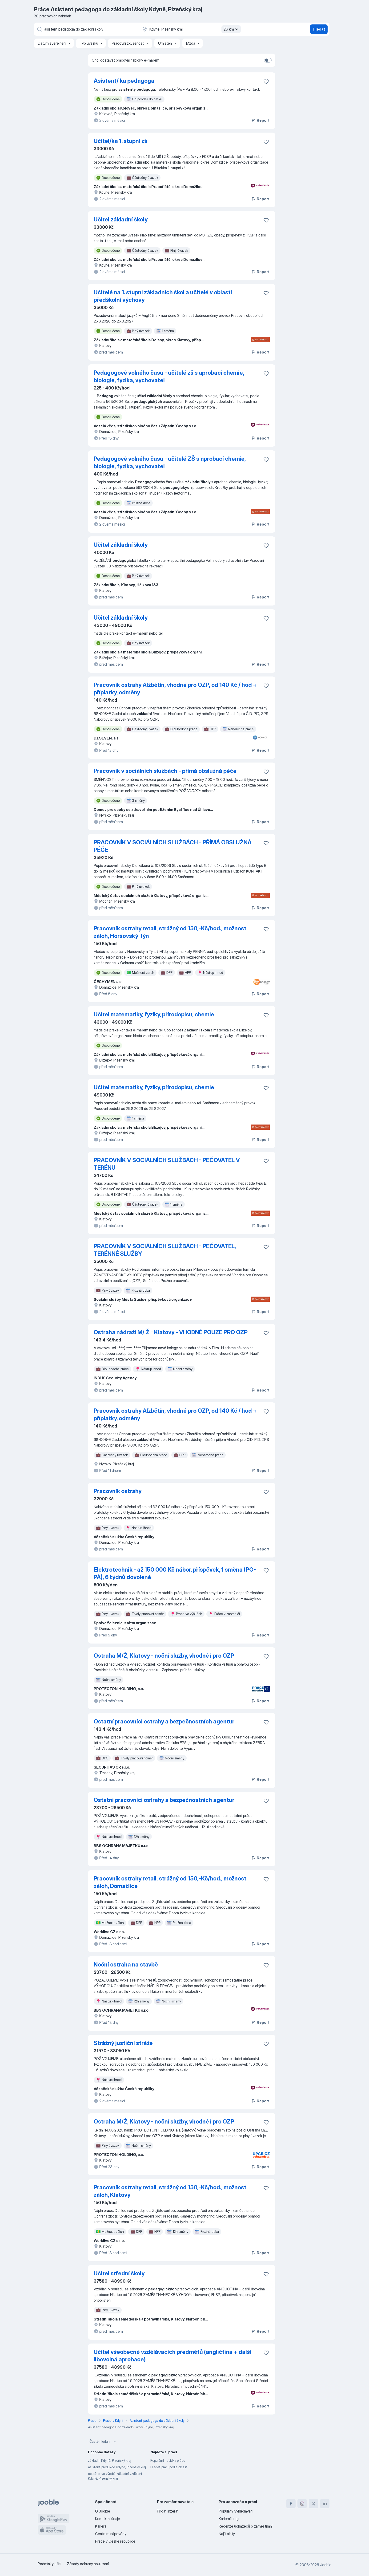  Describe the element at coordinates (170, 462) in the screenshot. I see `Pedagogové volného času - učitelé ZŠ s aprobací chemie, biologie, fyzika, vychovatel` at that location.